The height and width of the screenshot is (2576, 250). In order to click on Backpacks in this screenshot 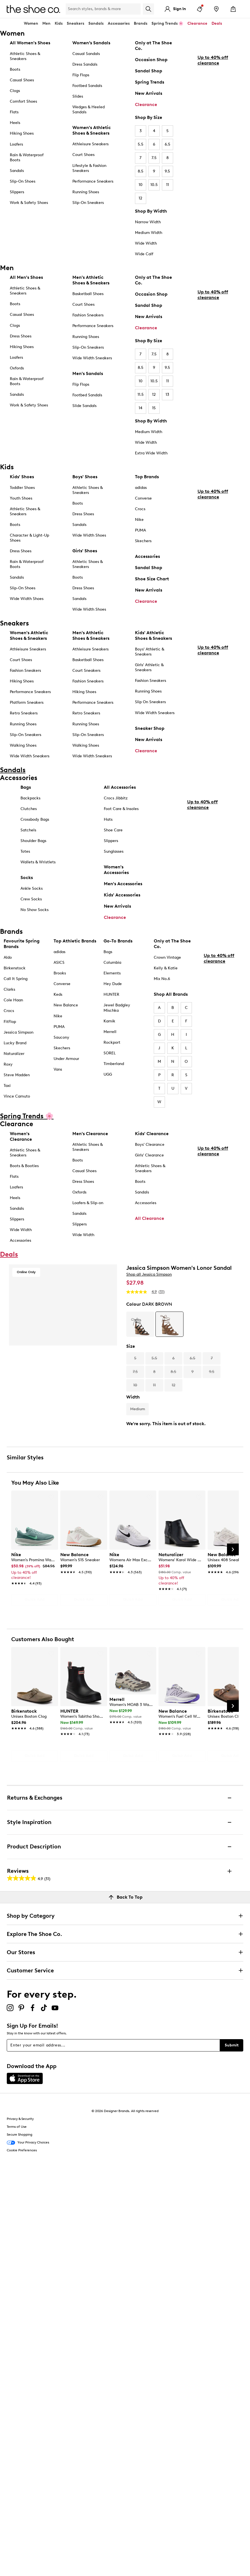, I will do `click(30, 798)`.